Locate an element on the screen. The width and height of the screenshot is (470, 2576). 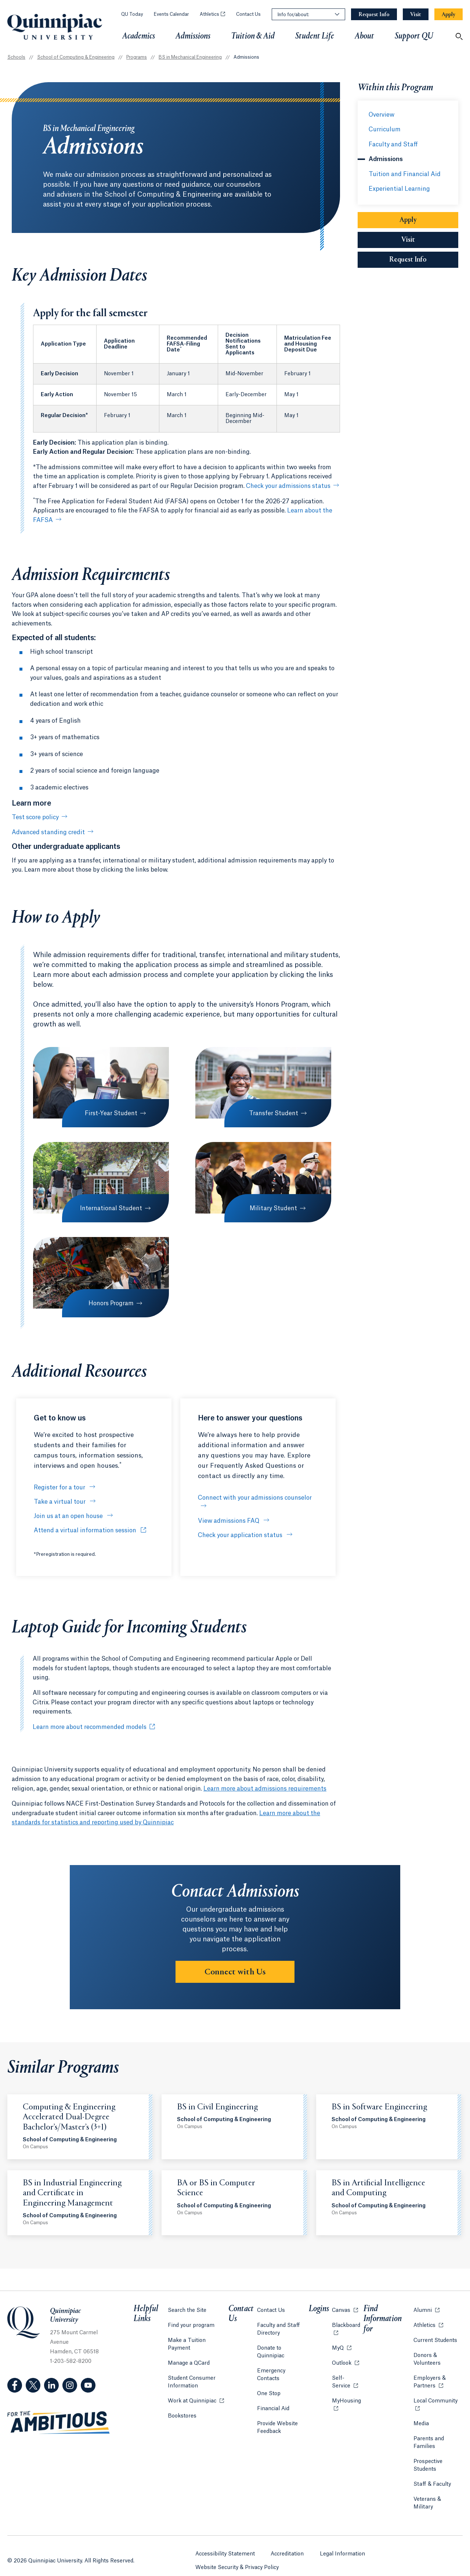
Accreditation is located at coordinates (287, 2540).